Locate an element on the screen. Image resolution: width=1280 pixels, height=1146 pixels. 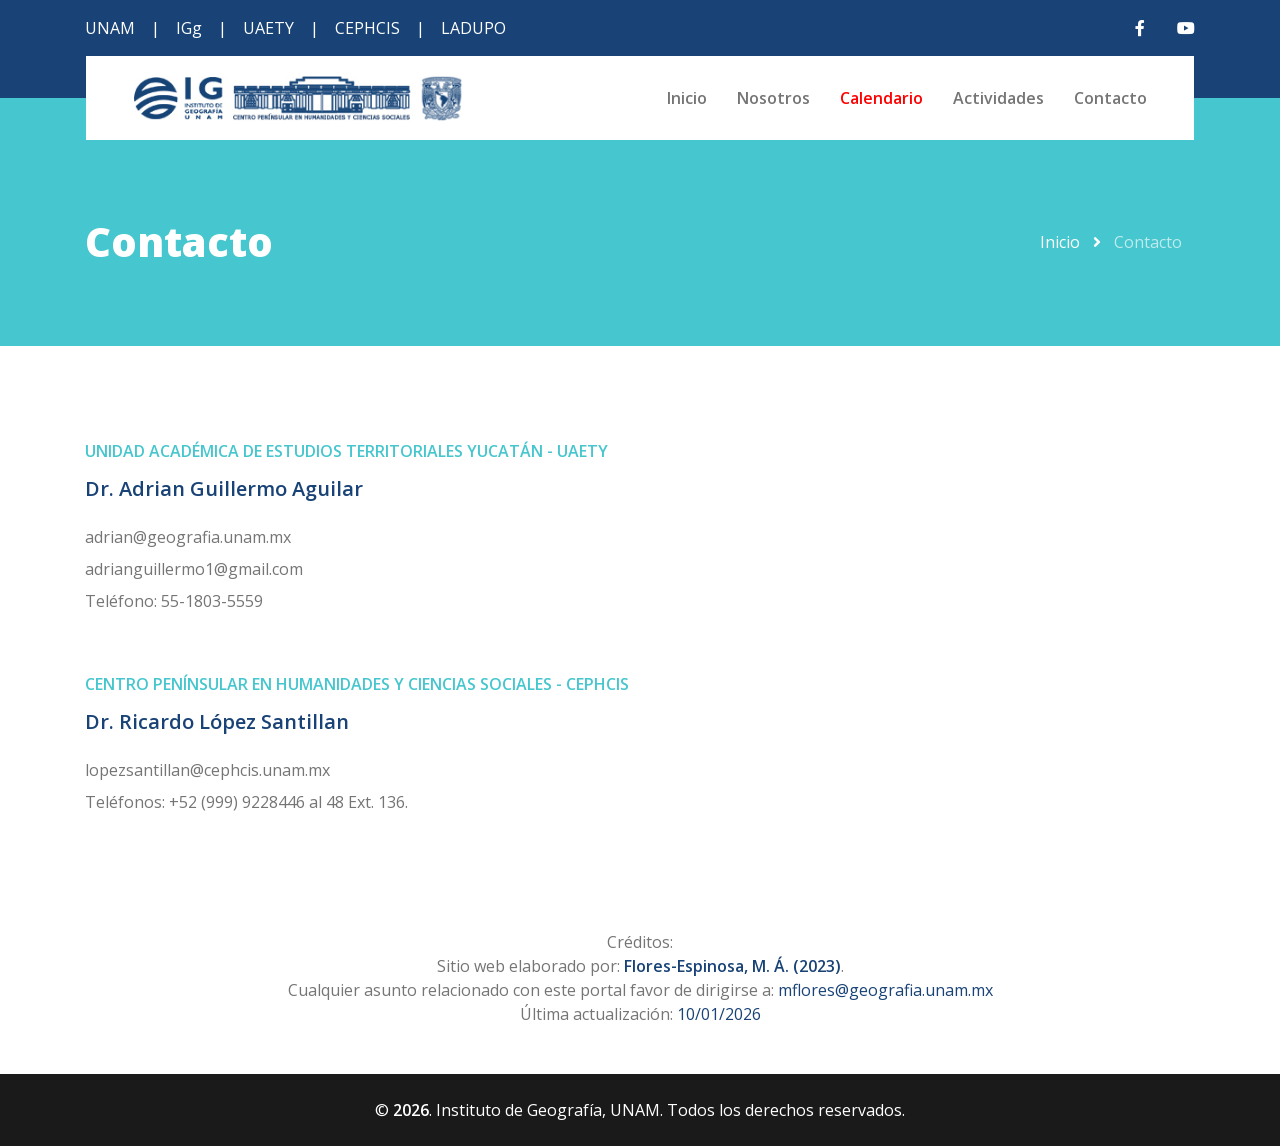
10/01/2026 is located at coordinates (719, 1014).